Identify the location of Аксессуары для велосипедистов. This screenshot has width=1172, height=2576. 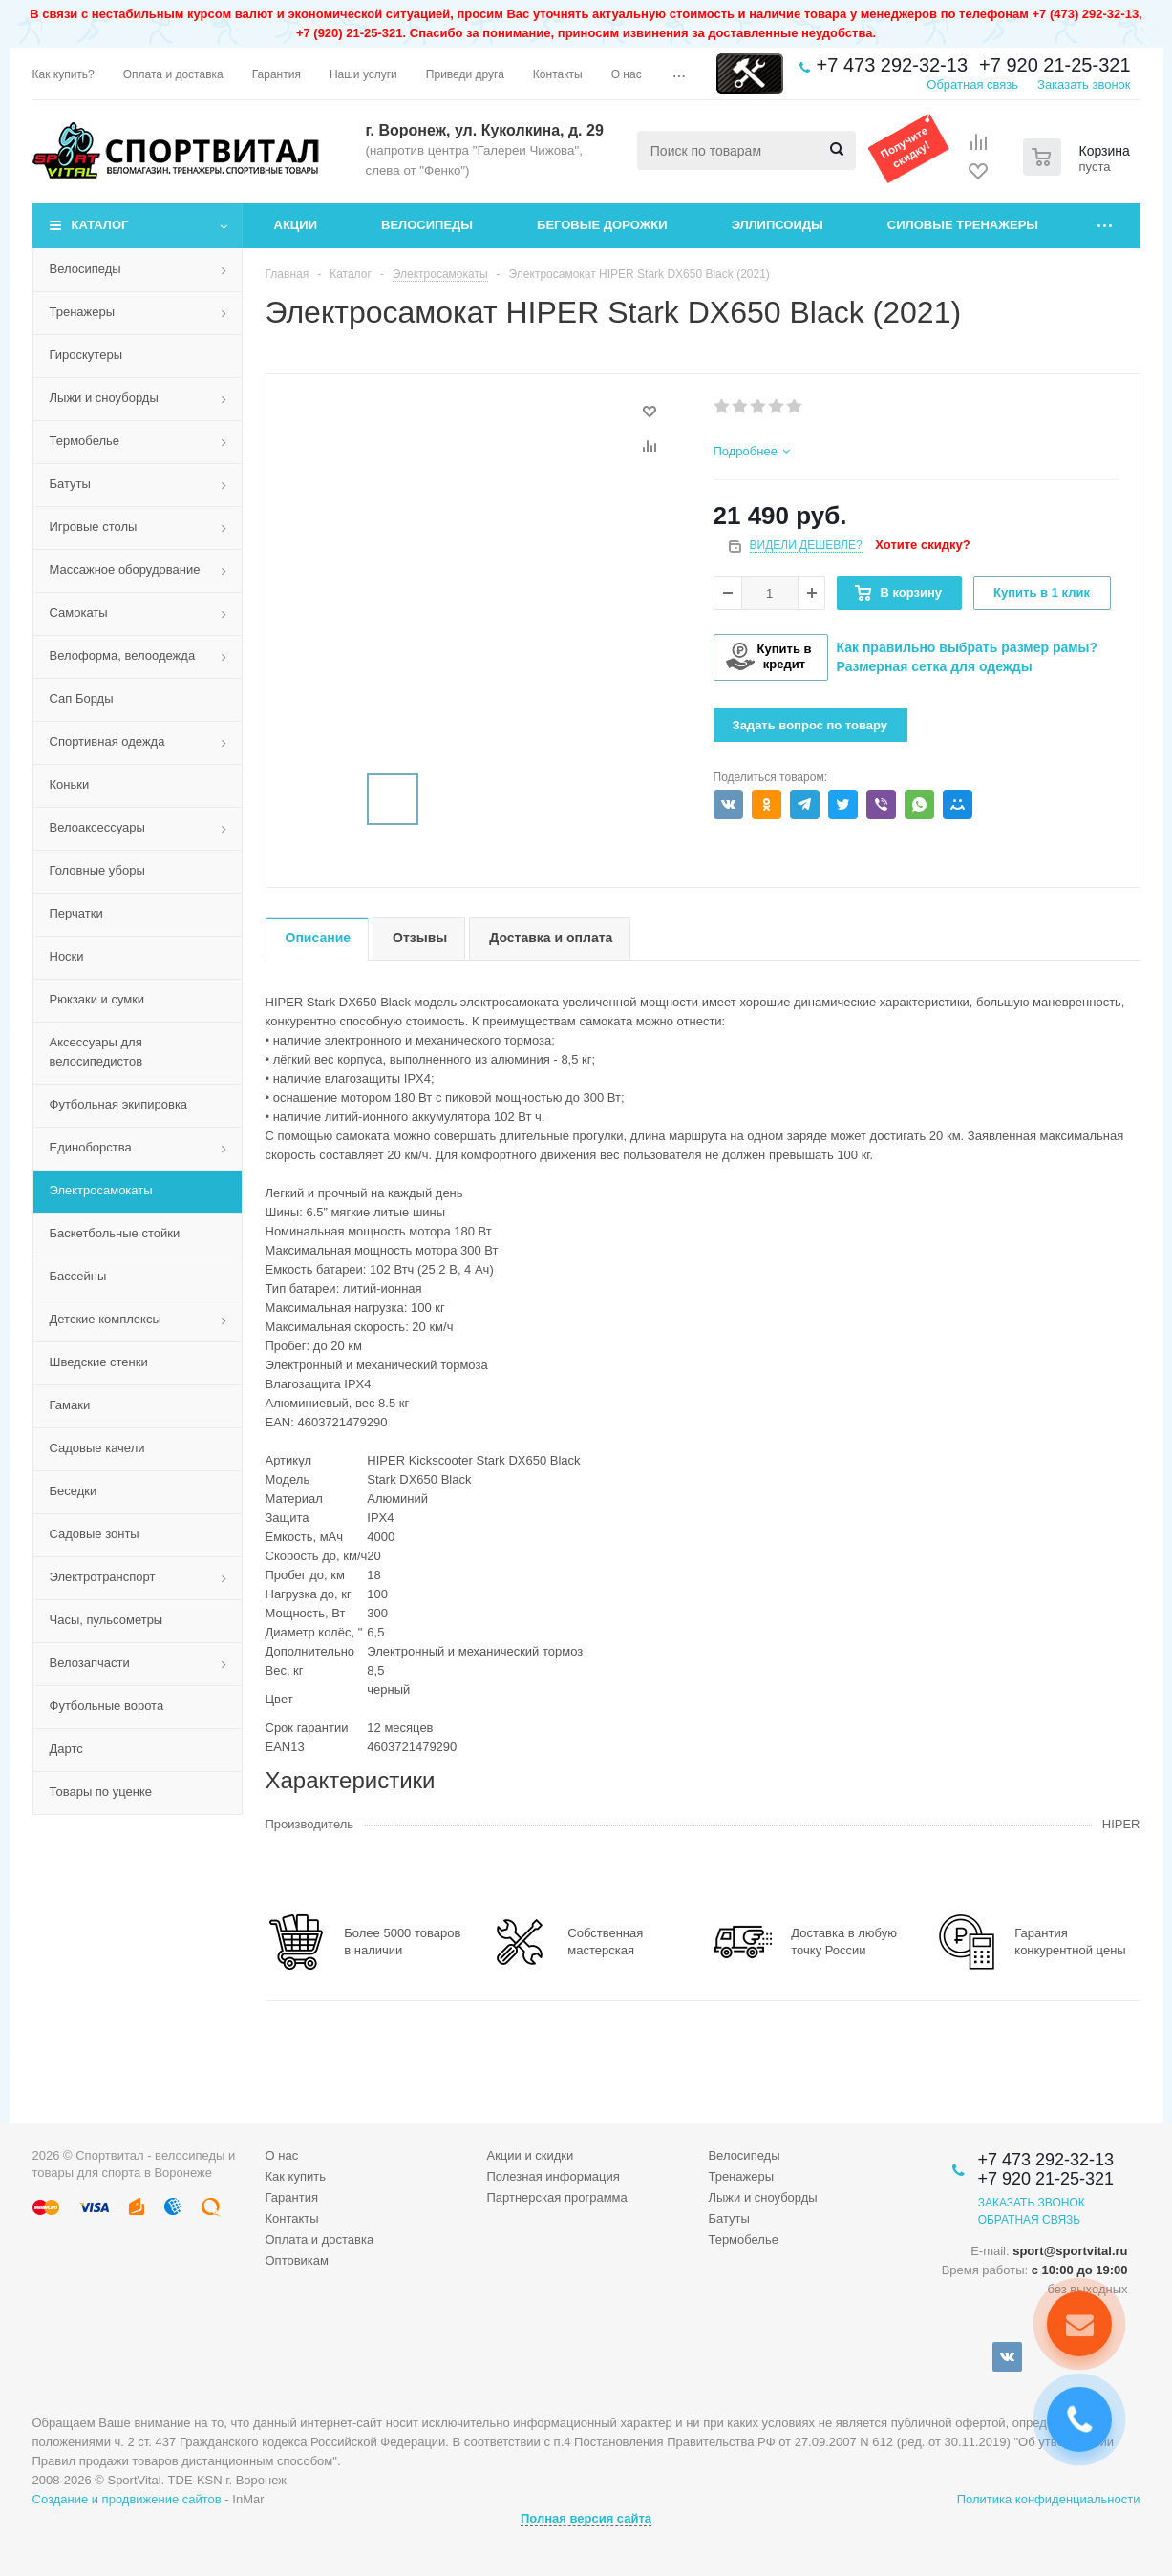
(96, 1051).